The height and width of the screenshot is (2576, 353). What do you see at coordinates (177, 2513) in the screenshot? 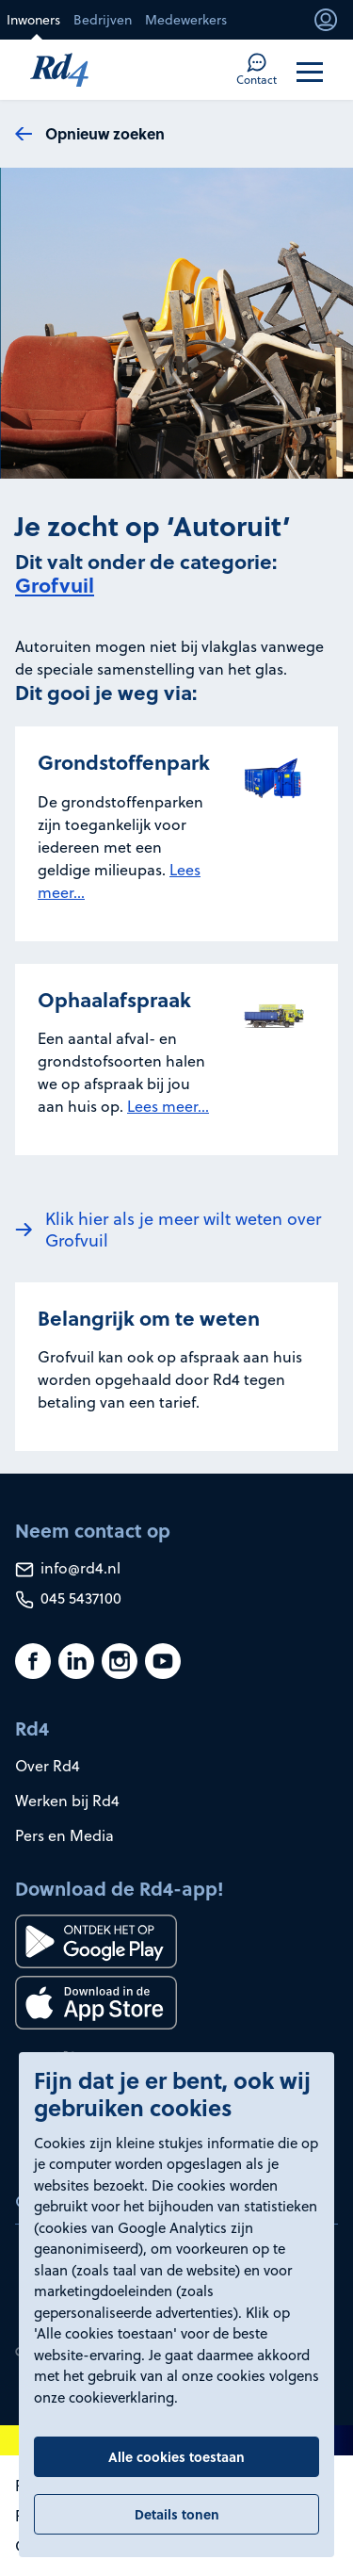
I see `Details tonen` at bounding box center [177, 2513].